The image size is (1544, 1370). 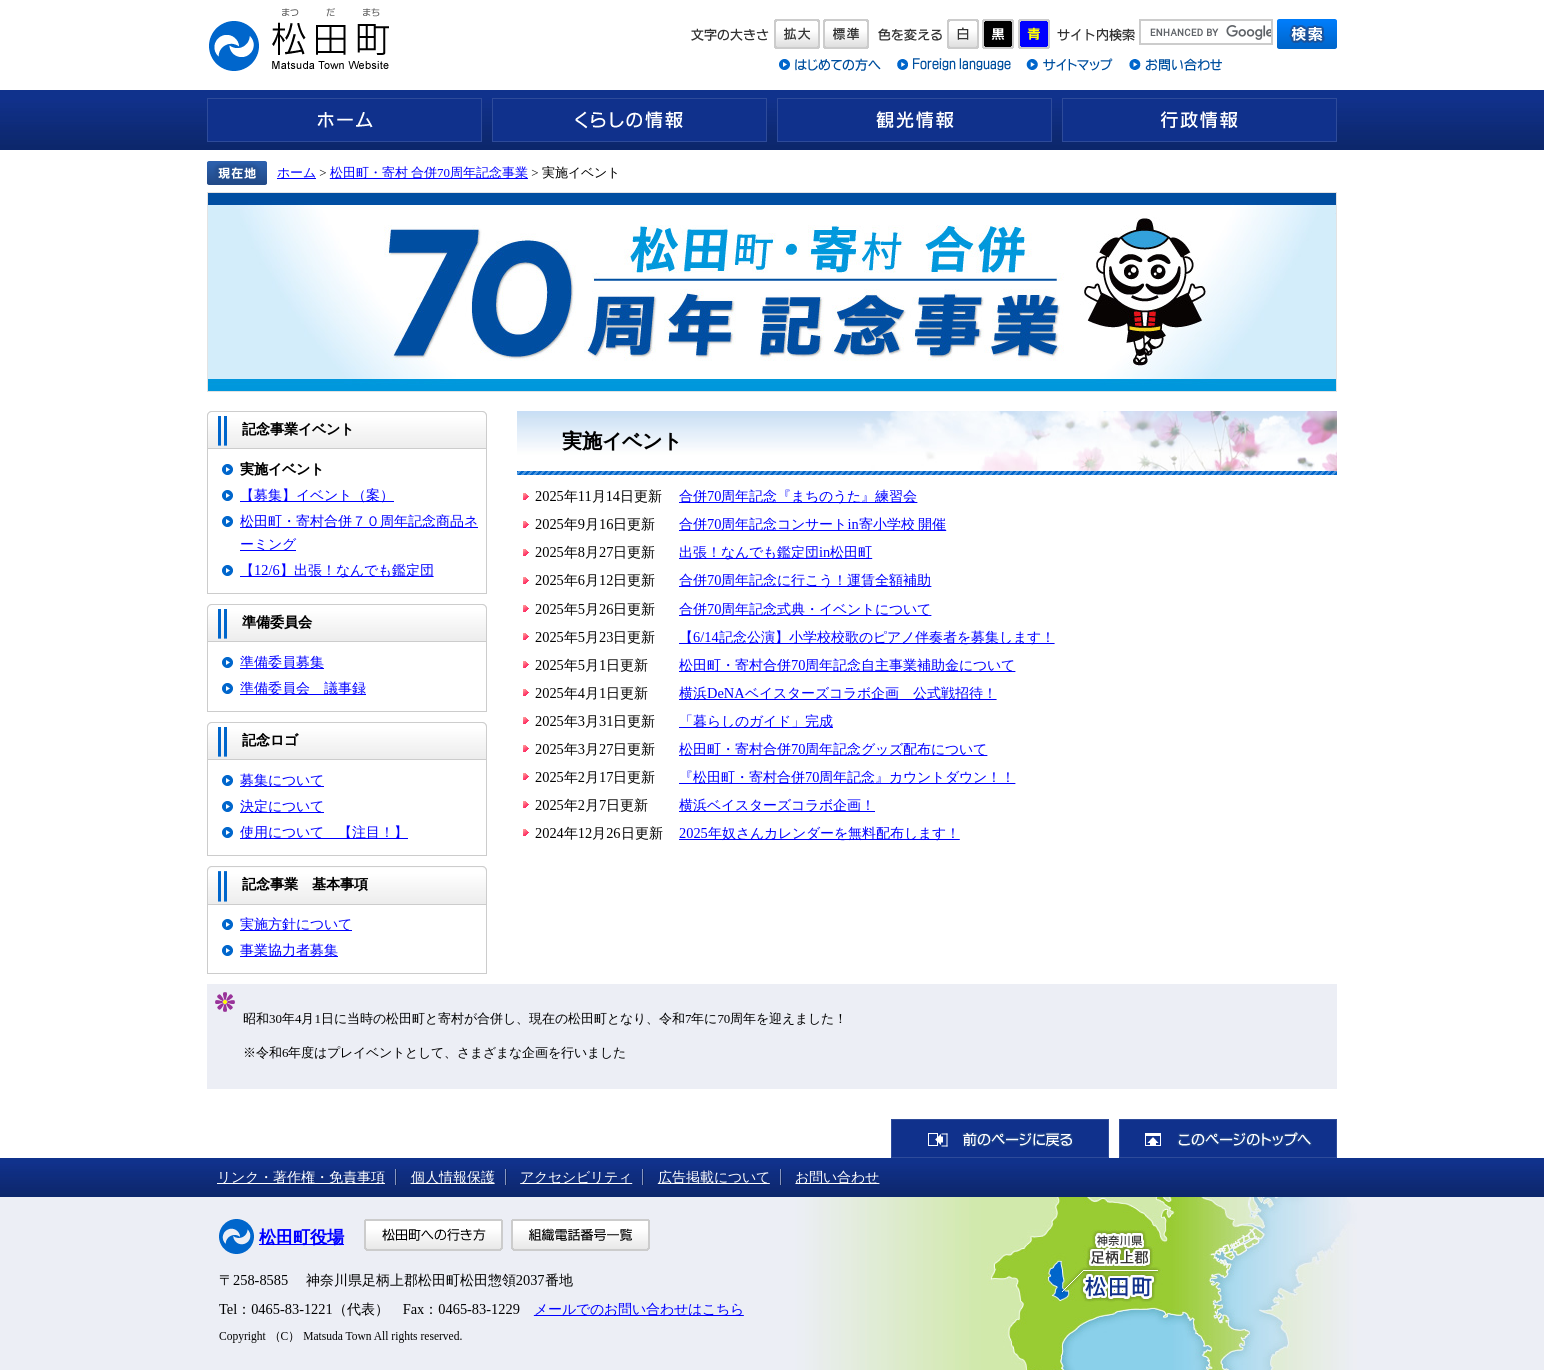 I want to click on 決定について, so click(x=282, y=806).